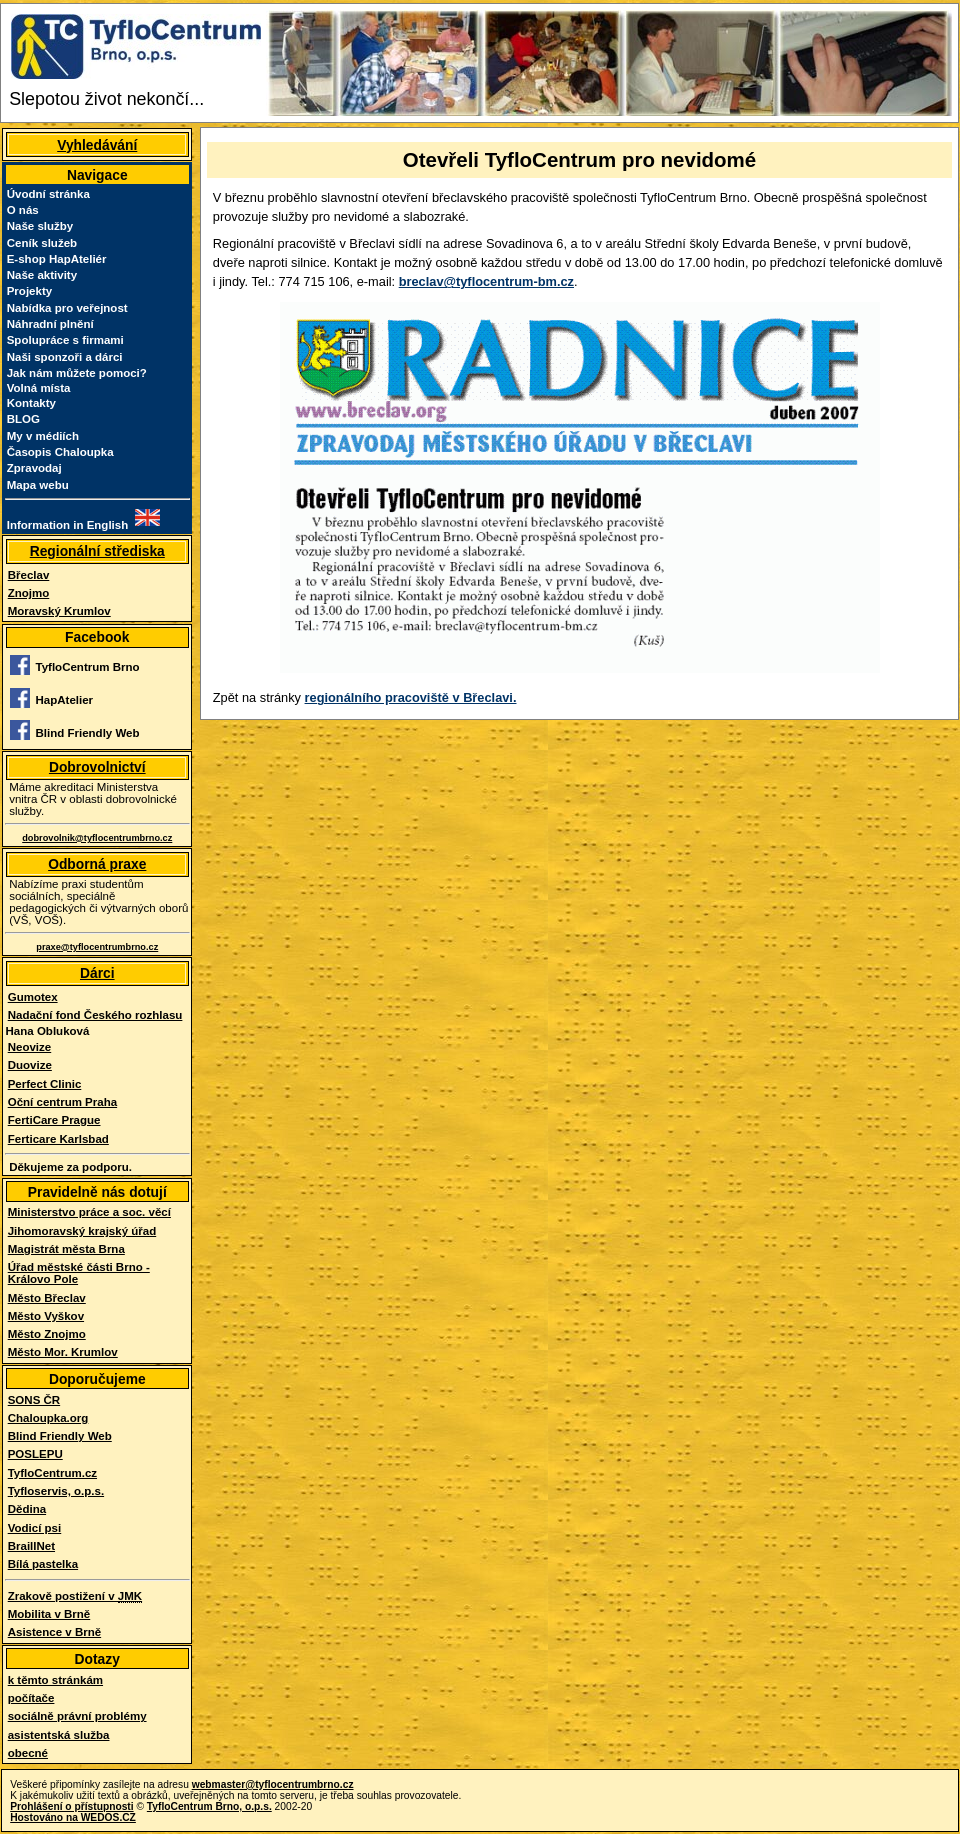 The image size is (960, 1834). What do you see at coordinates (29, 593) in the screenshot?
I see `Znojmo` at bounding box center [29, 593].